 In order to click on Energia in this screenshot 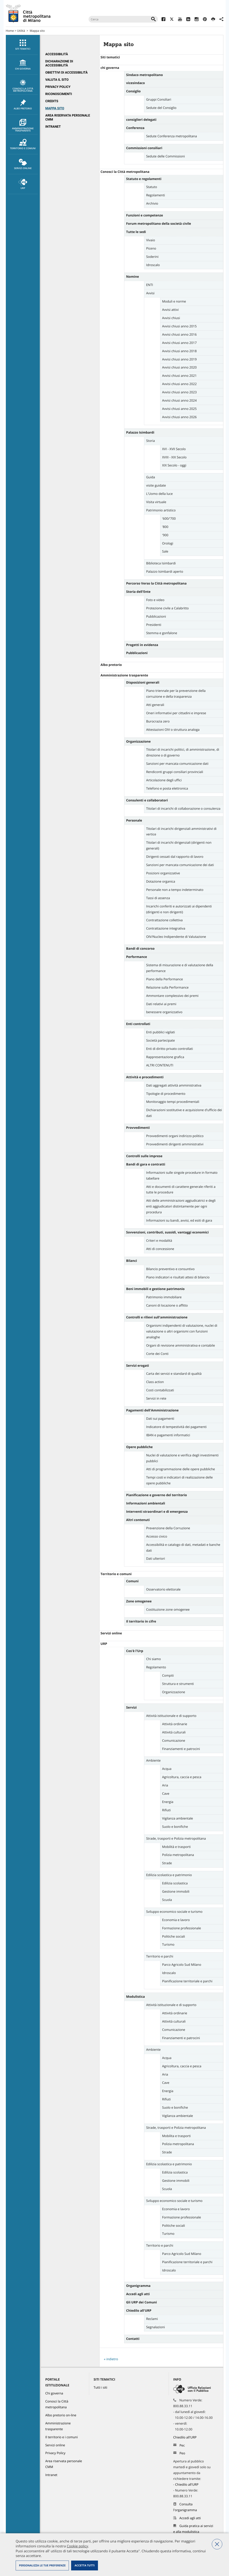, I will do `click(167, 1802)`.